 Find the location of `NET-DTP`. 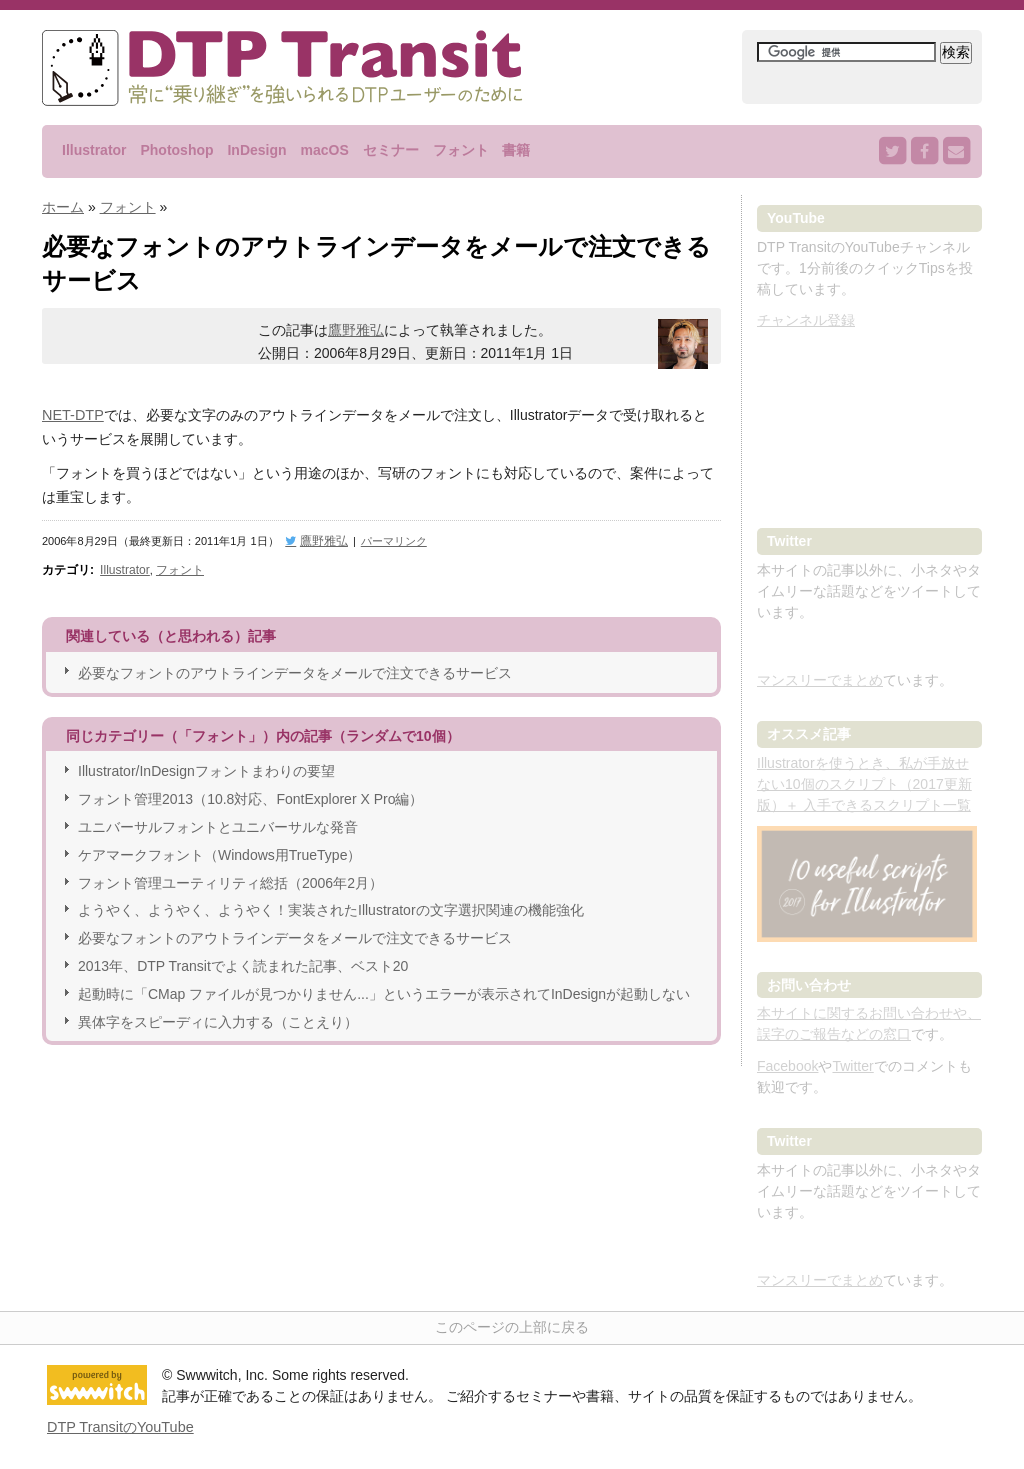

NET-DTP is located at coordinates (72, 413).